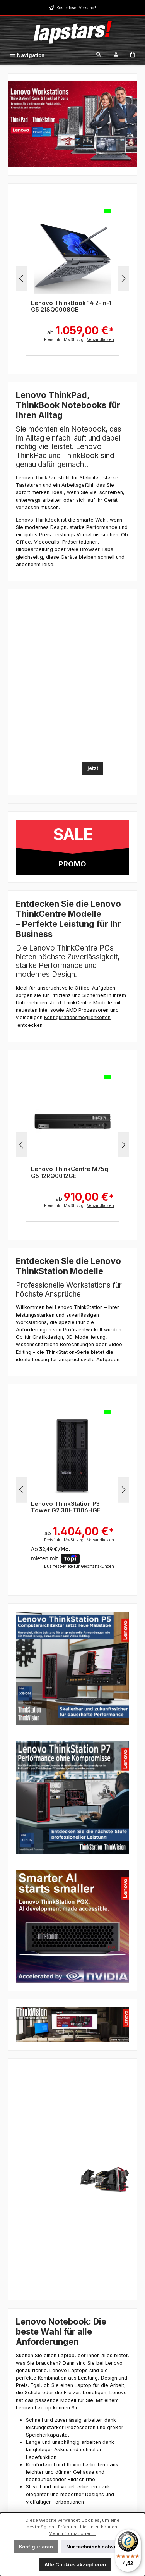  Describe the element at coordinates (75, 2564) in the screenshot. I see `Alle Cookies akzeptieren` at that location.